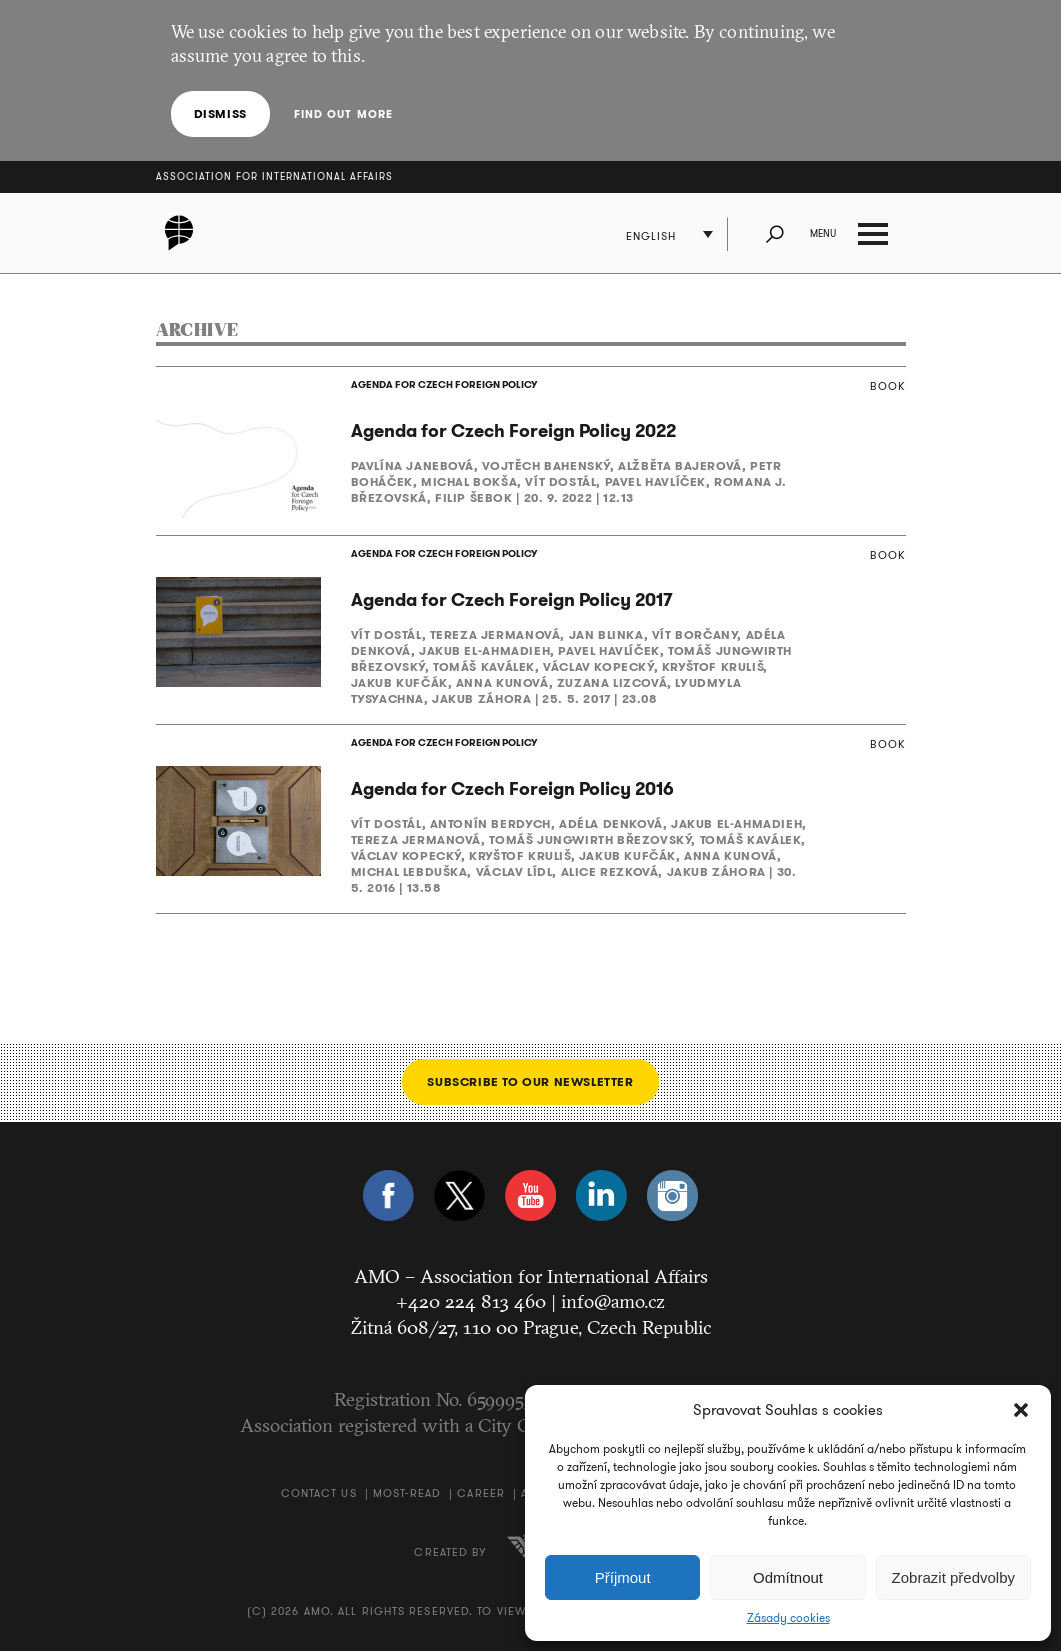 The image size is (1061, 1651). What do you see at coordinates (530, 1081) in the screenshot?
I see `Subscribe to our newsletter` at bounding box center [530, 1081].